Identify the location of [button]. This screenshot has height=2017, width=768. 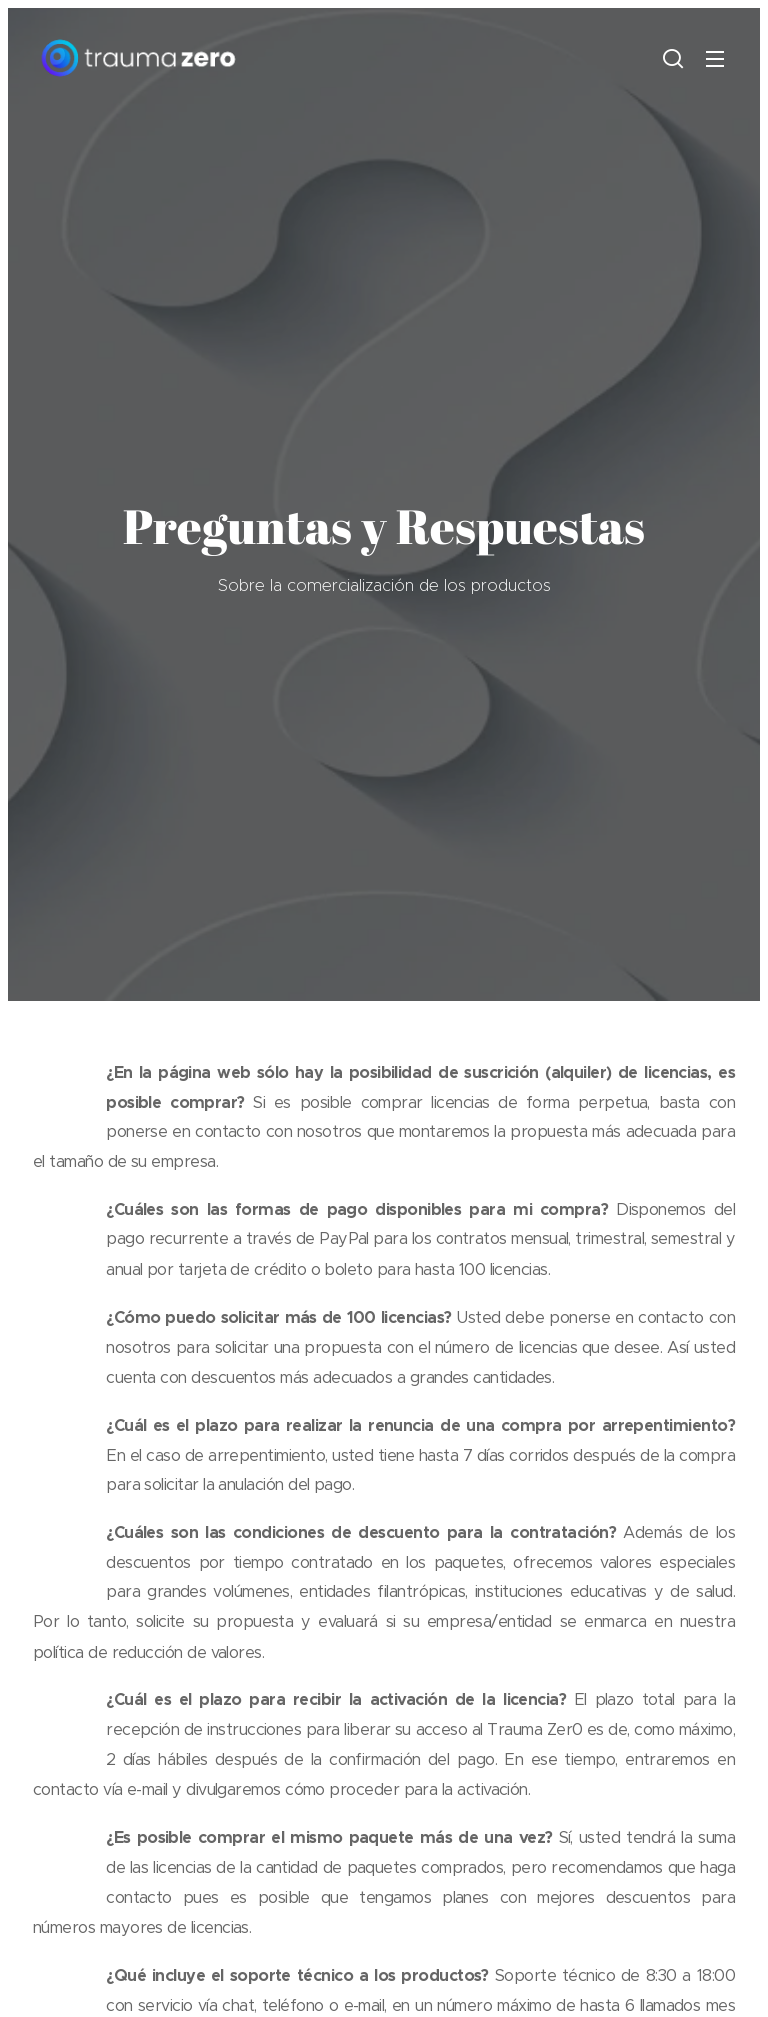
(673, 58).